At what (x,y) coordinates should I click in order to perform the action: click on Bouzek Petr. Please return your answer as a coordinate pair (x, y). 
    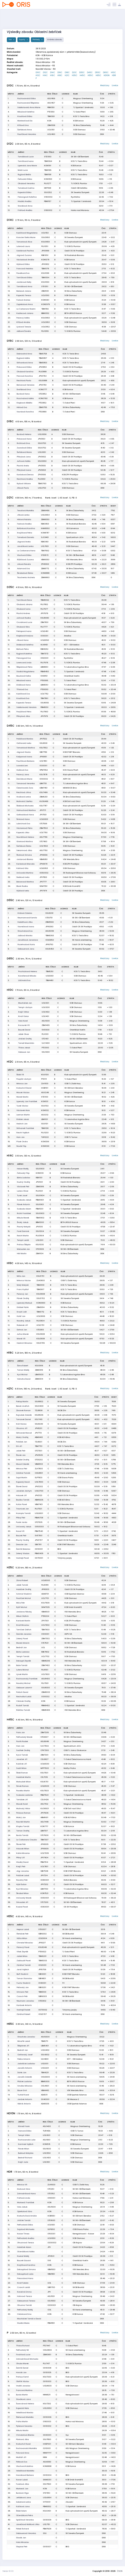
    Looking at the image, I should click on (21, 1535).